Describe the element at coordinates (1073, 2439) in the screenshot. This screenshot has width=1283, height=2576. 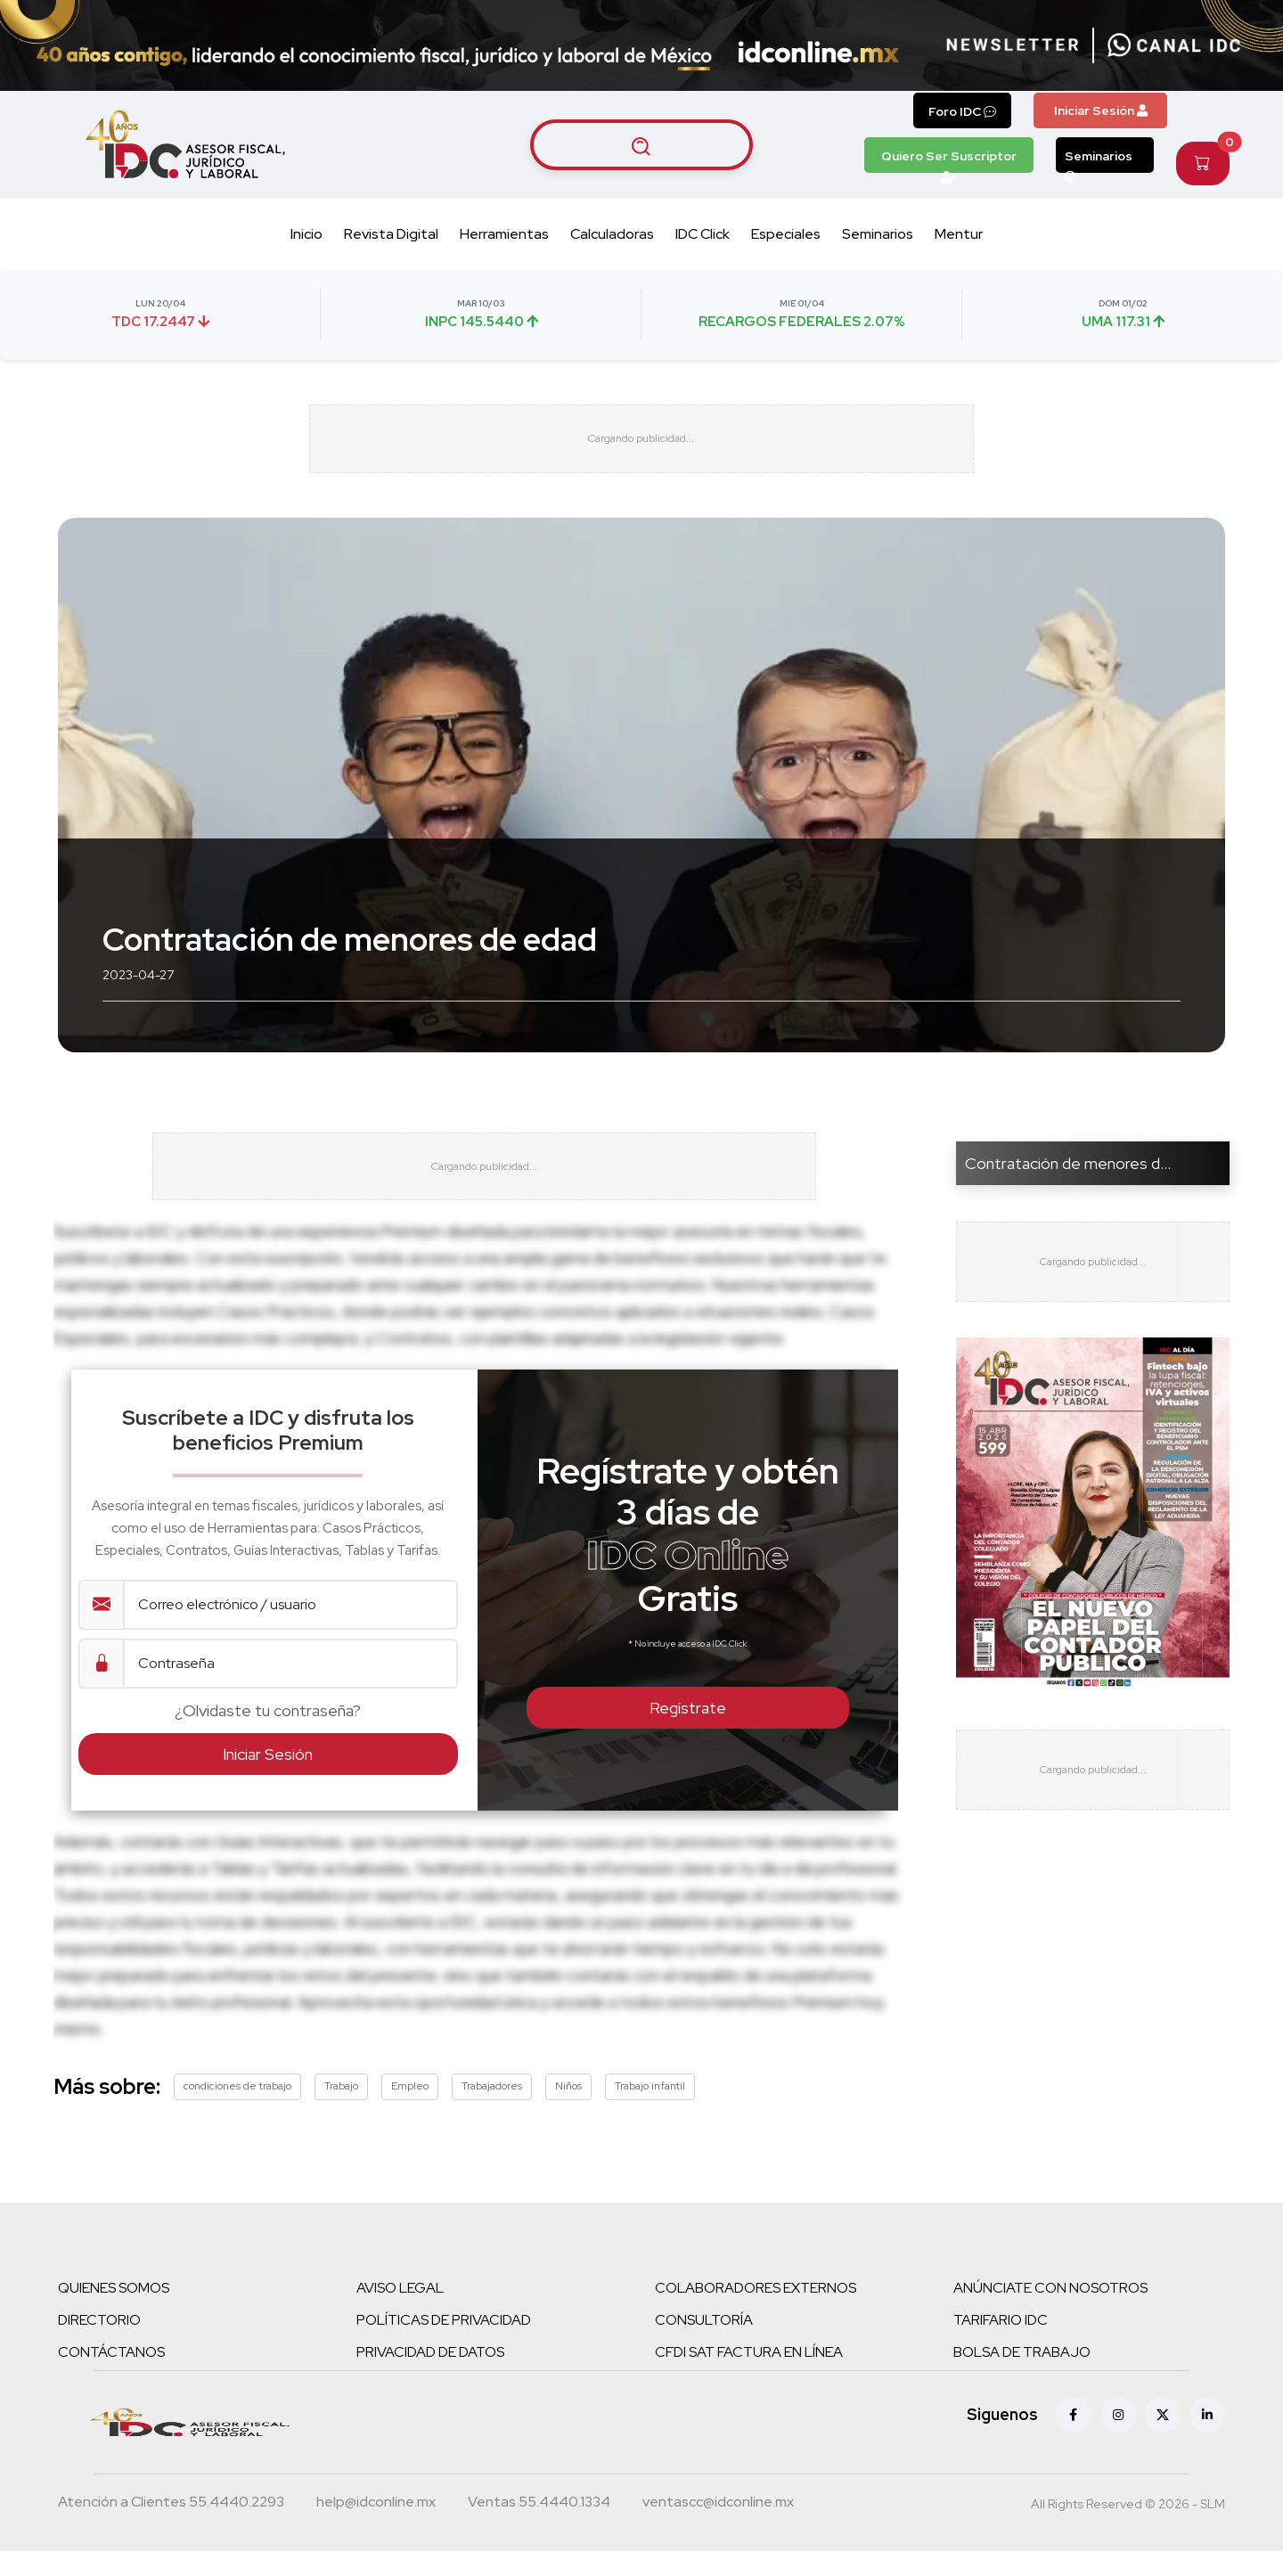
I see `[Facebook]` at that location.